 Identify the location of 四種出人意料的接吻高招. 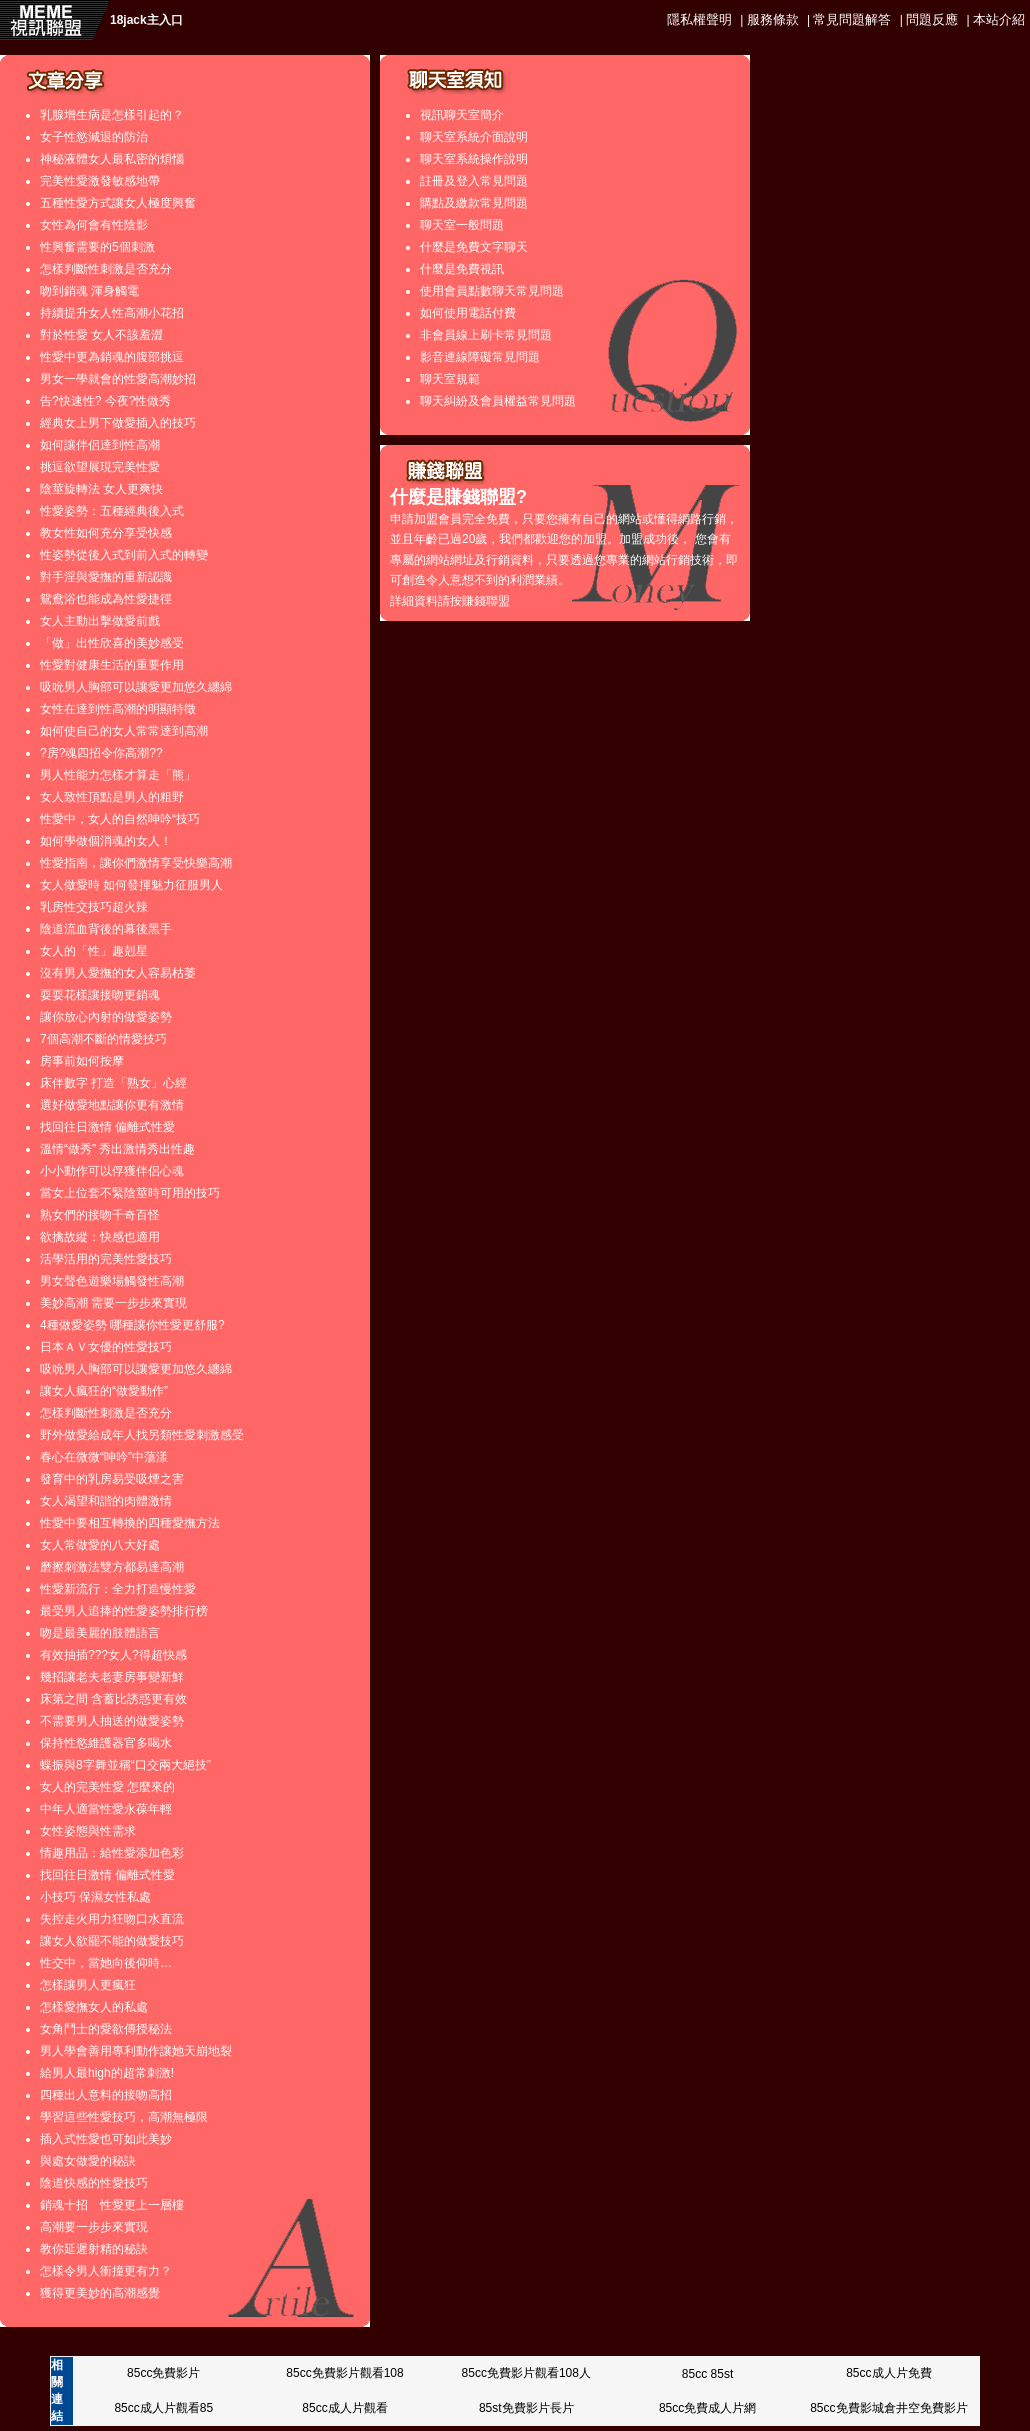
(106, 2095).